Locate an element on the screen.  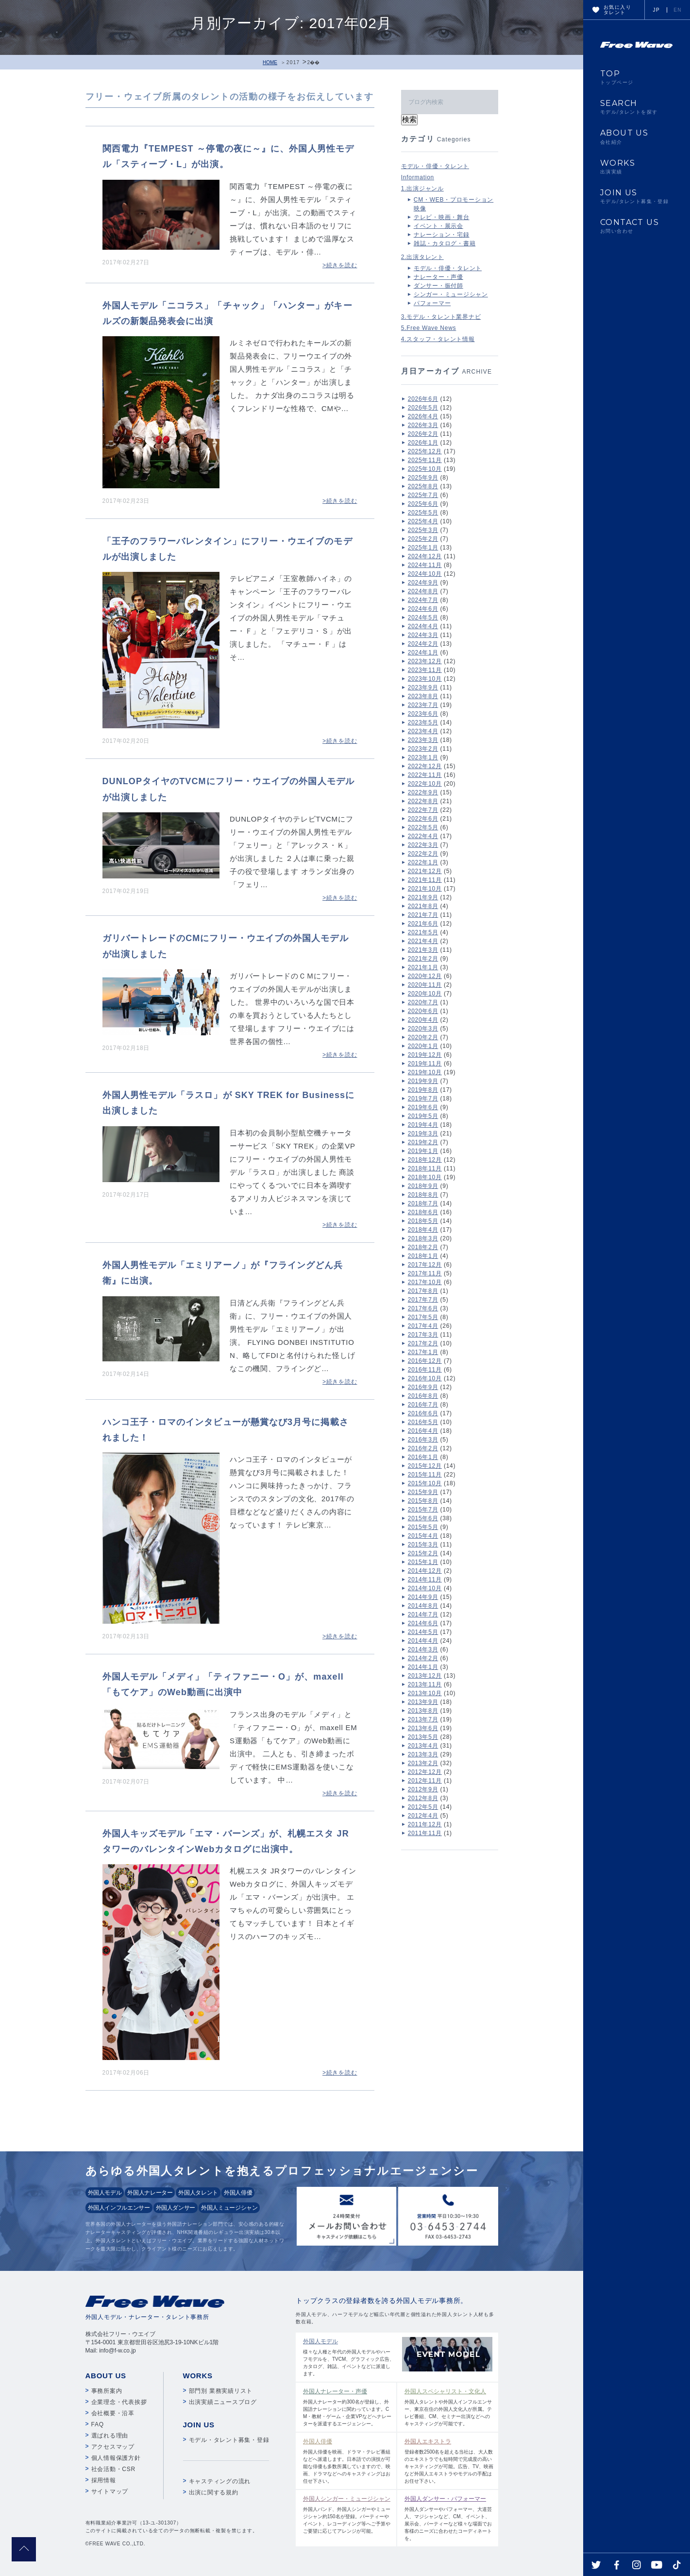
2025年6月 is located at coordinates (423, 503).